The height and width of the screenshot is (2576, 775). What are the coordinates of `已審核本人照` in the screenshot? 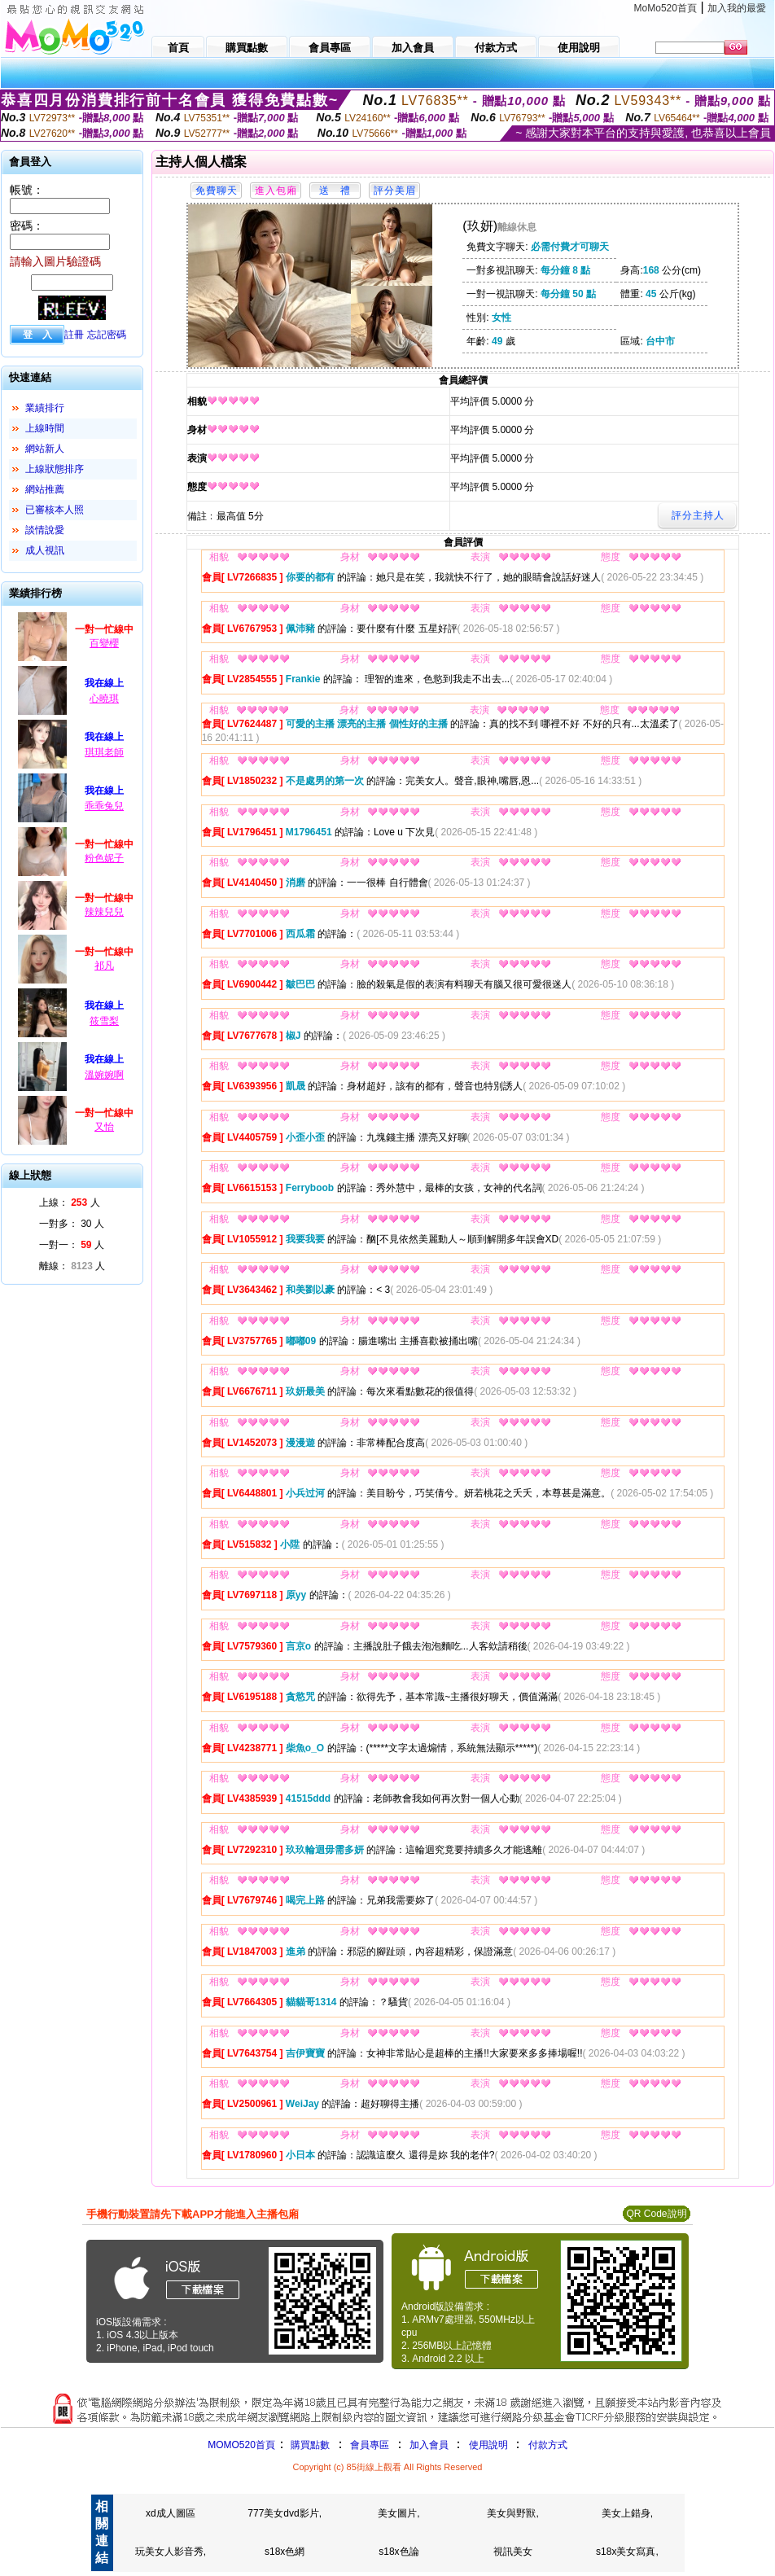 It's located at (54, 509).